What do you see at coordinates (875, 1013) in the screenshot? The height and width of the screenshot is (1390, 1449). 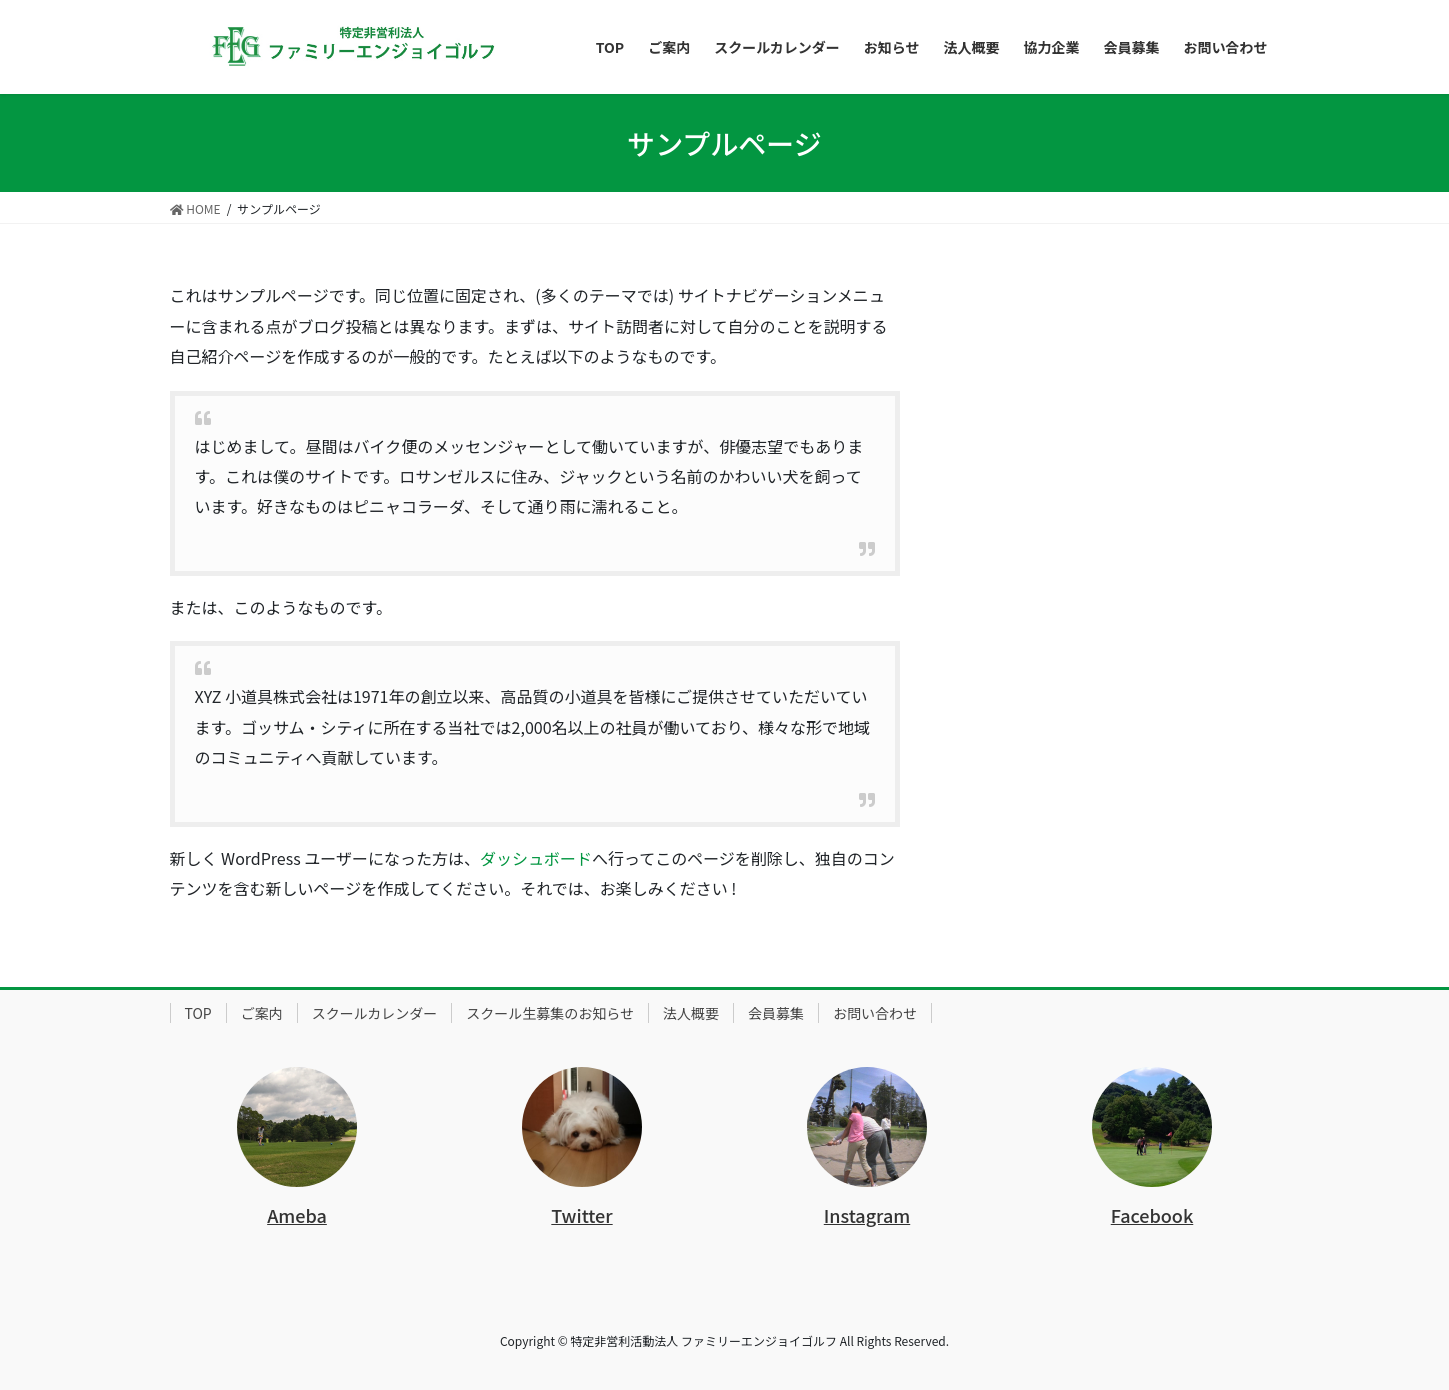 I see `お問い合わせ` at bounding box center [875, 1013].